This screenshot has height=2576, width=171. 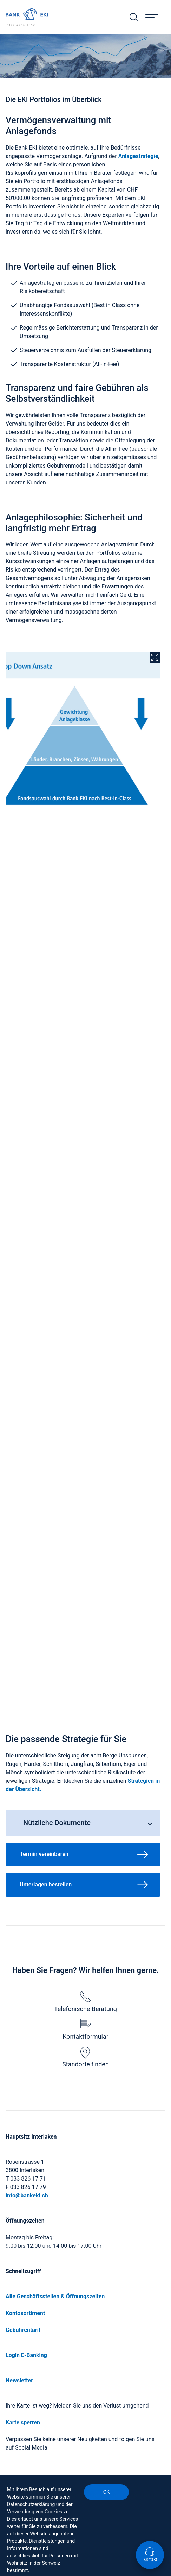 What do you see at coordinates (23, 2330) in the screenshot?
I see `Gebührentarif` at bounding box center [23, 2330].